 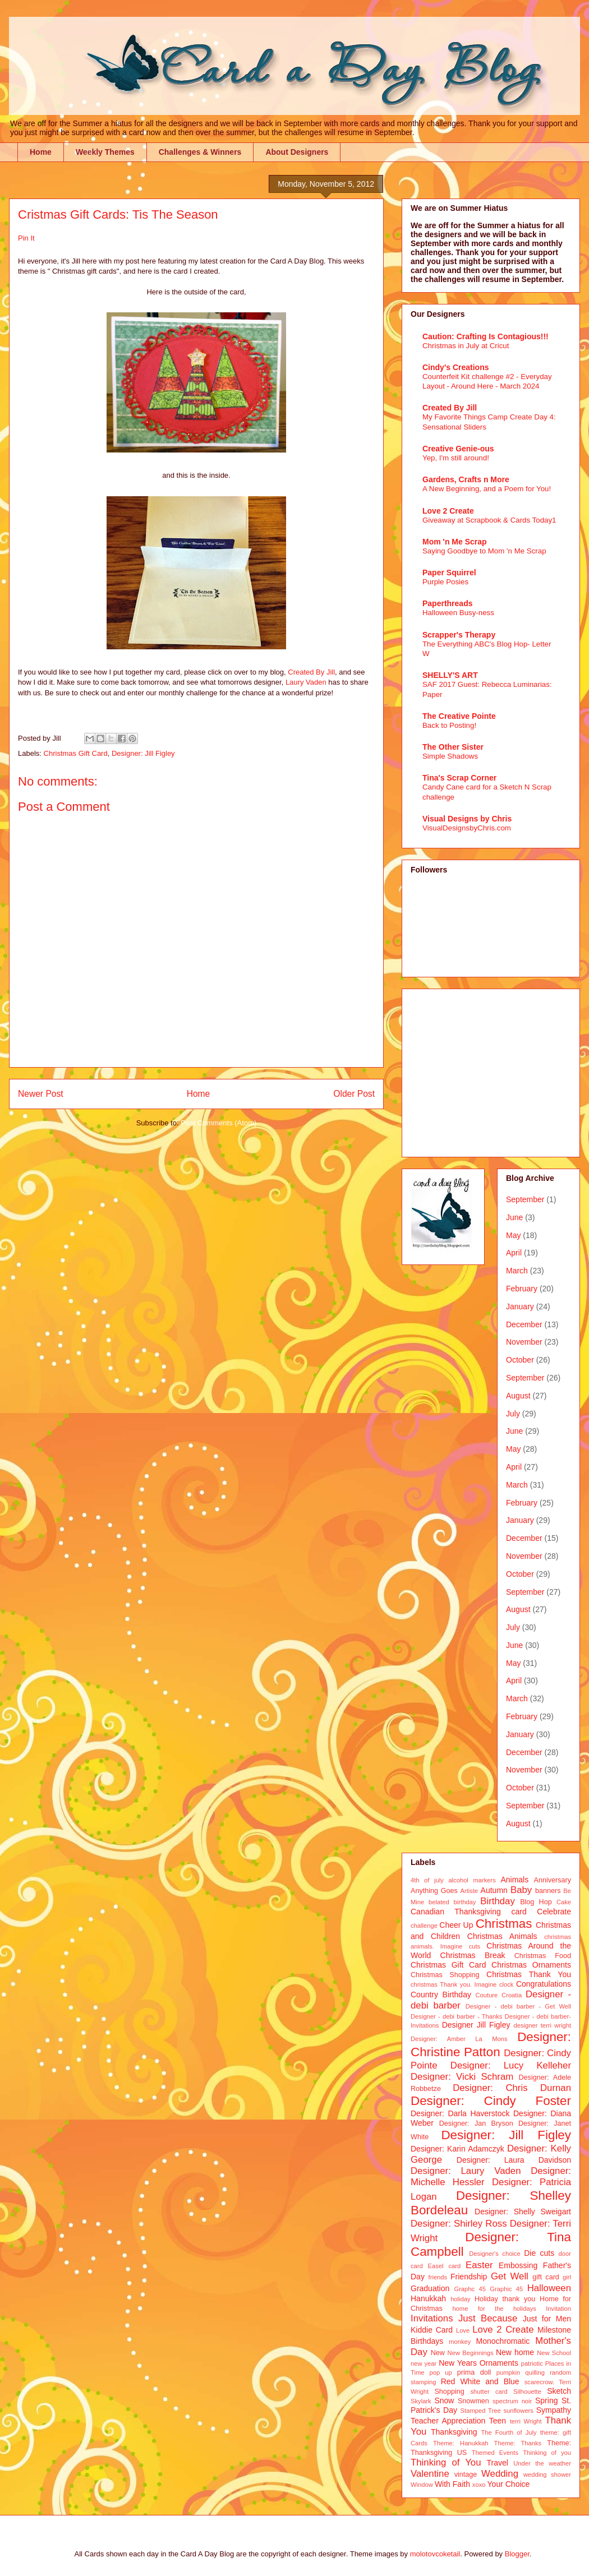 I want to click on challenge, so click(x=424, y=1925).